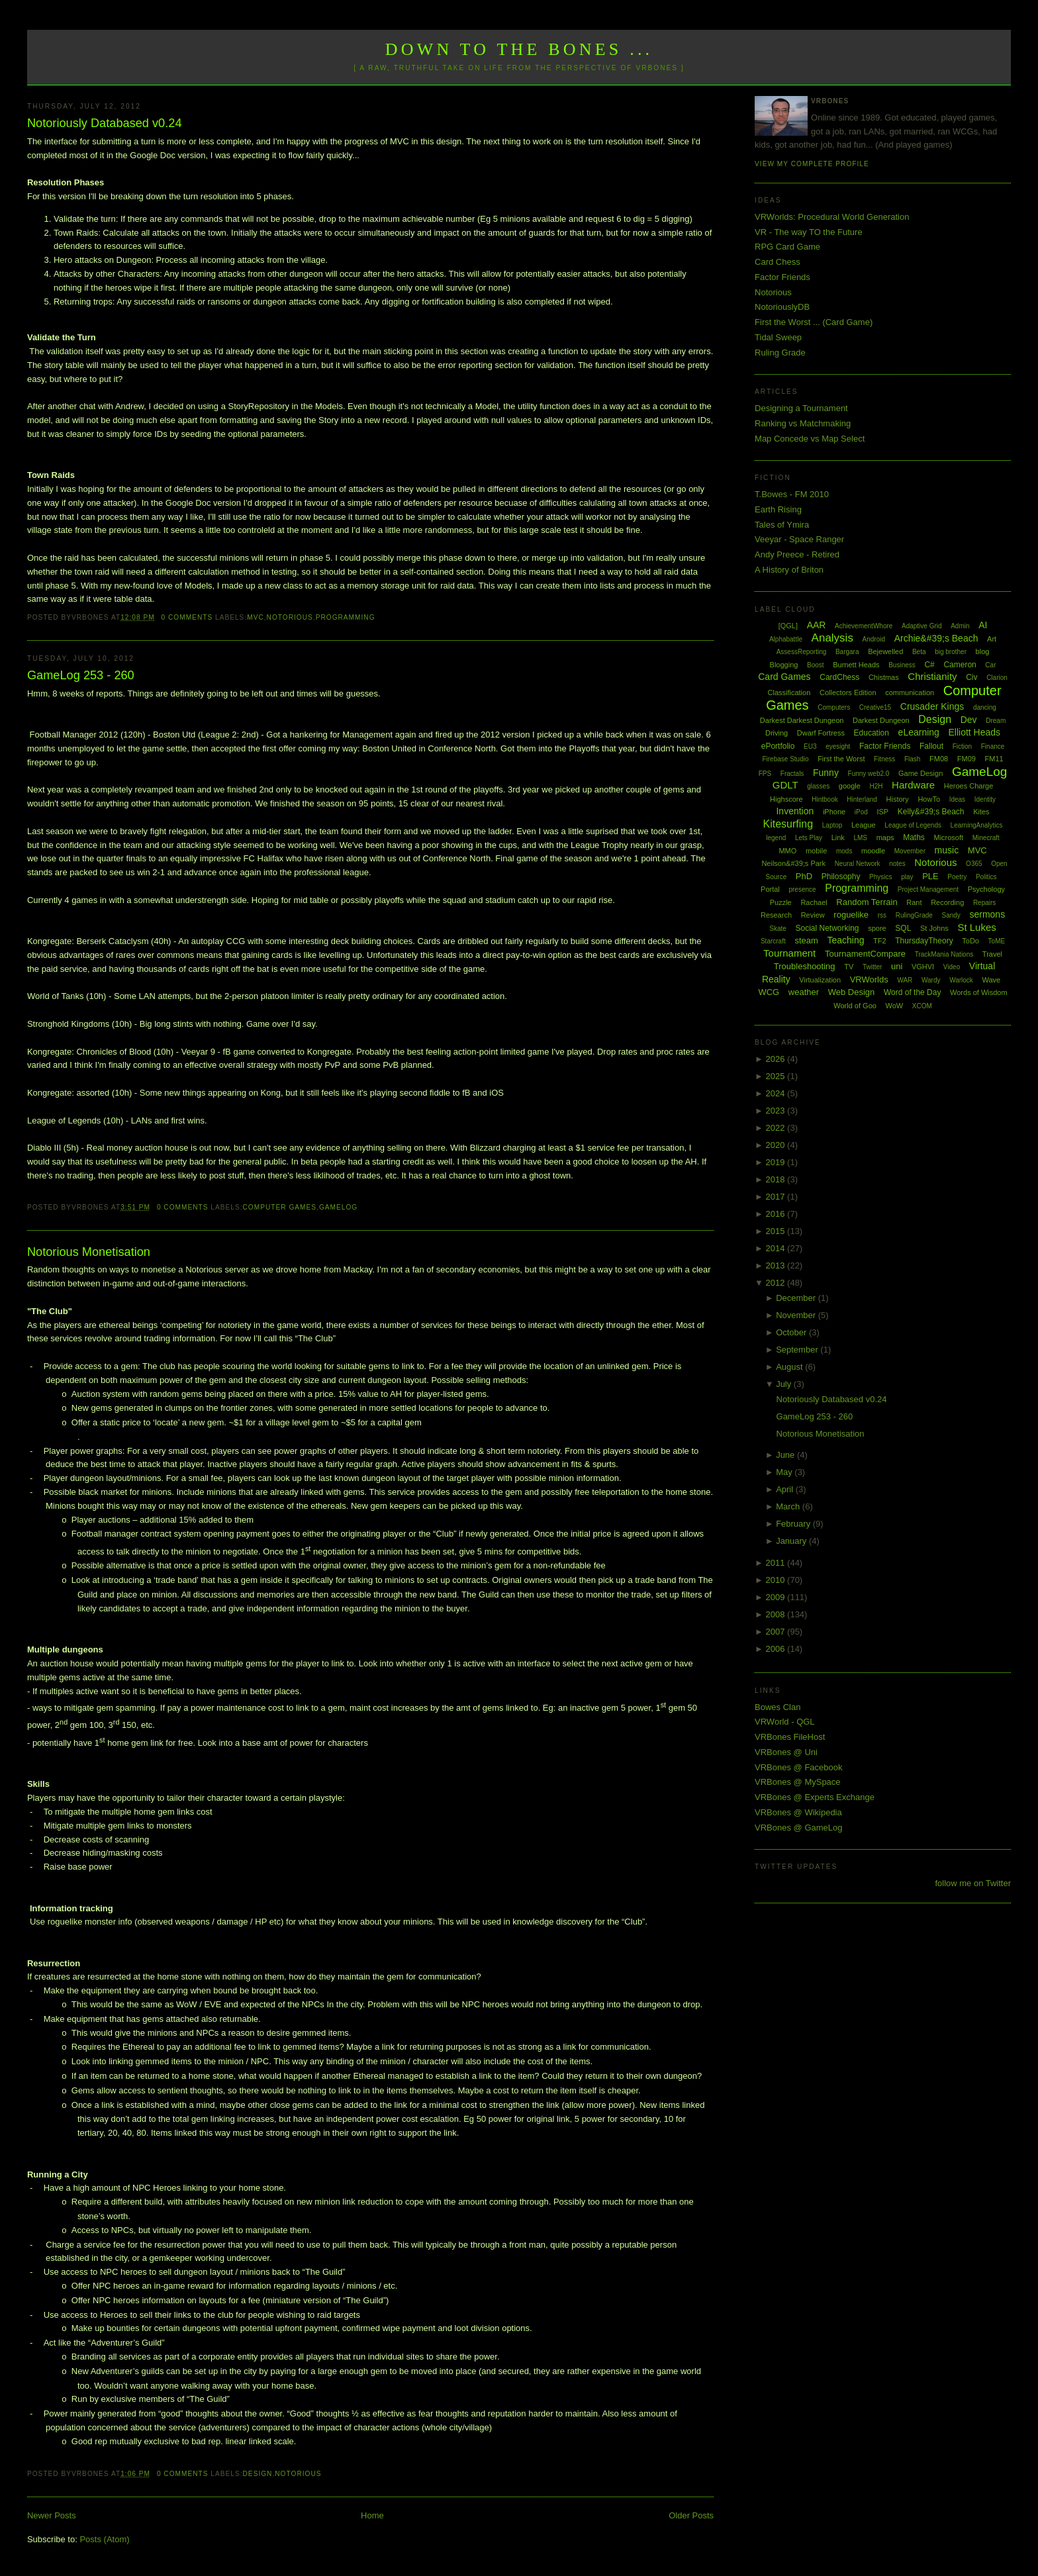  I want to click on WAR, so click(904, 980).